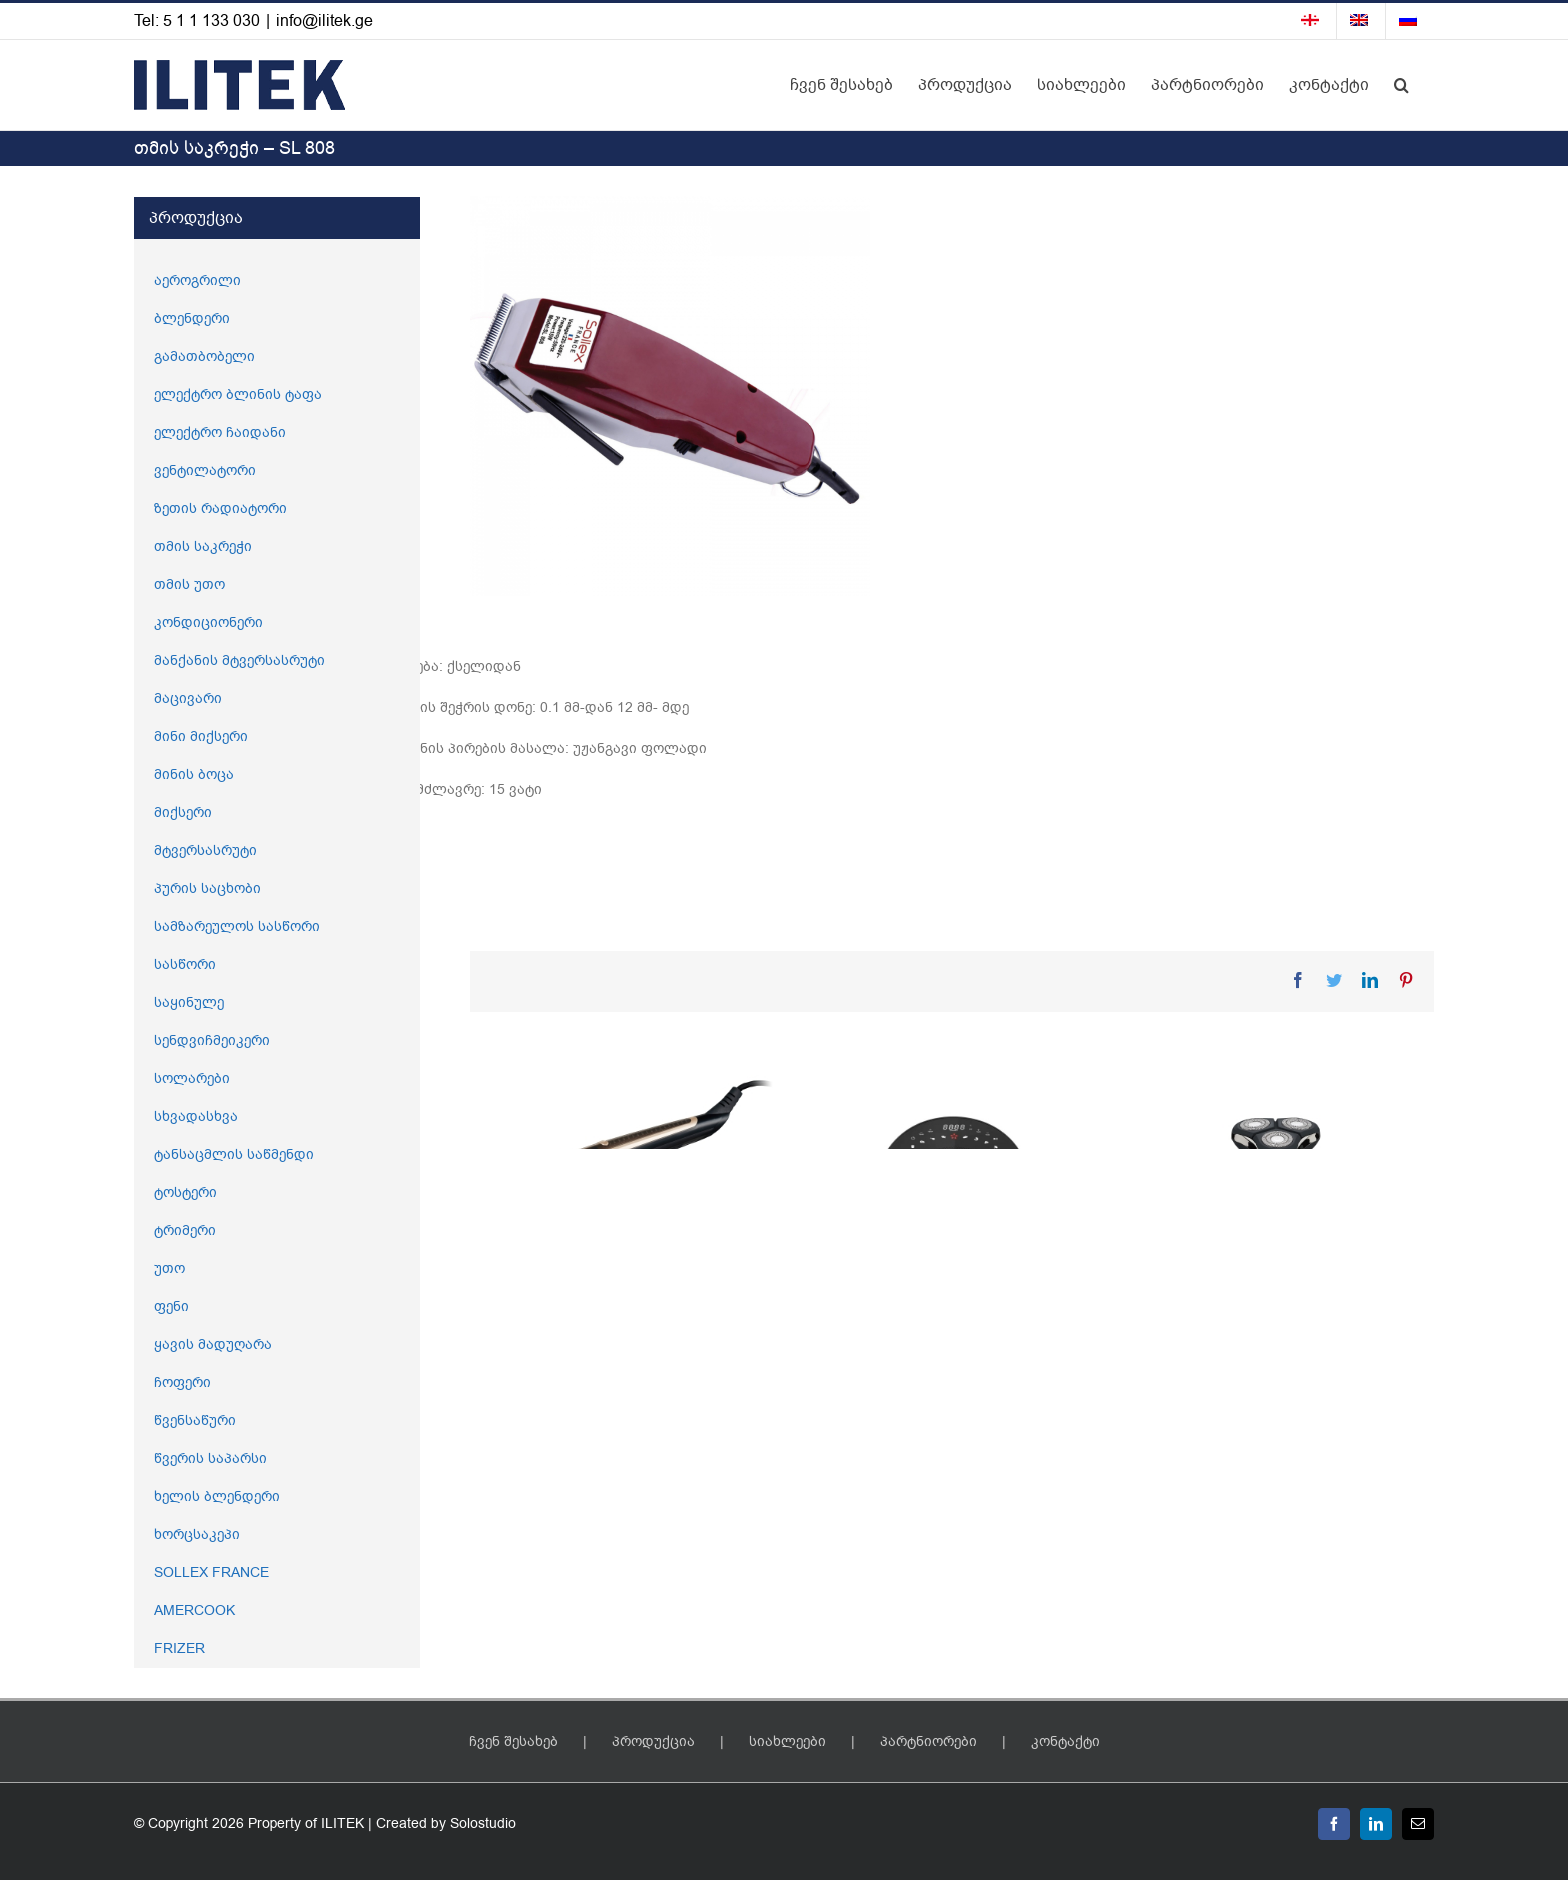 Image resolution: width=1568 pixels, height=1880 pixels. Describe the element at coordinates (483, 1823) in the screenshot. I see `Solostudio` at that location.